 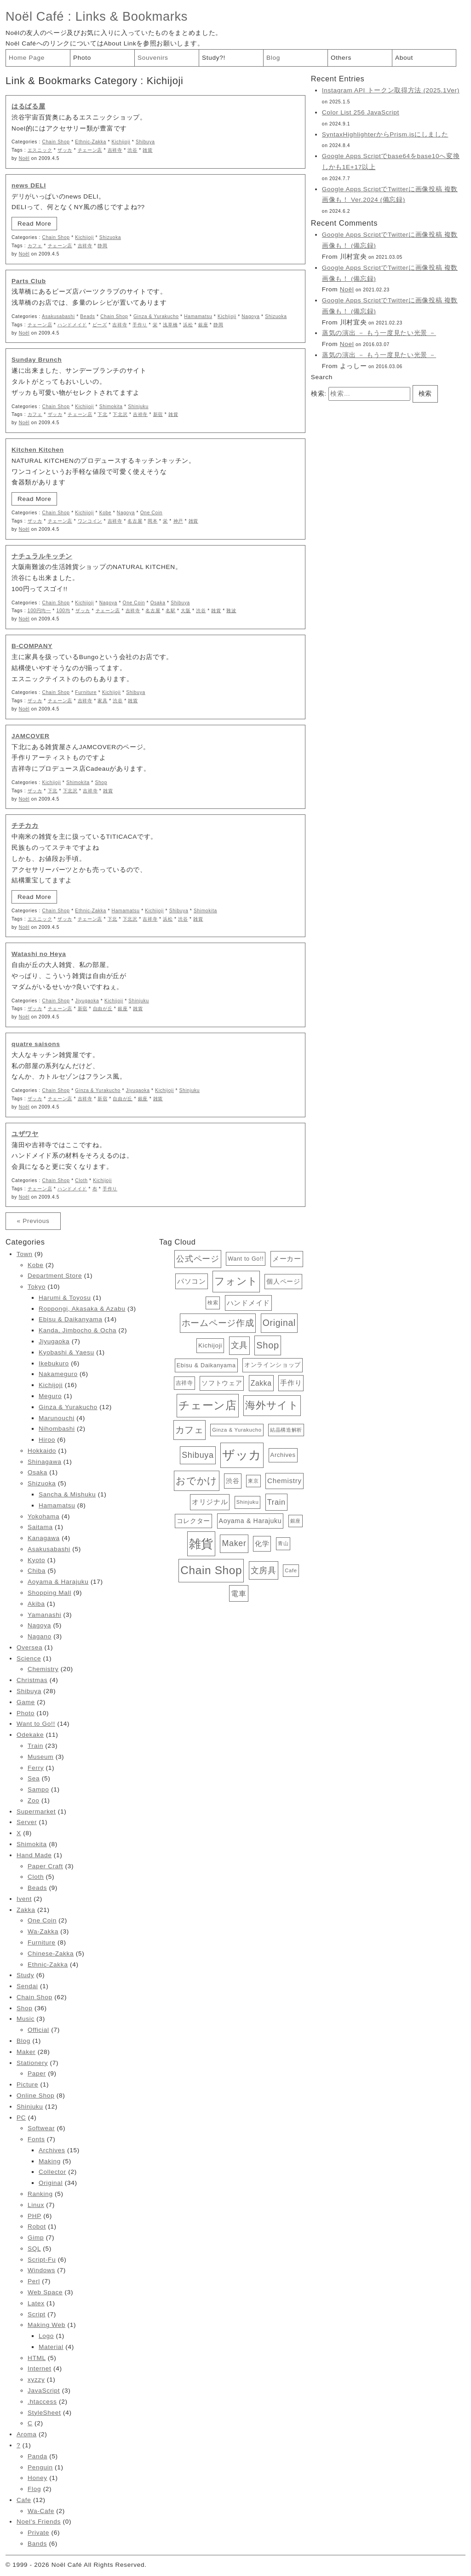 What do you see at coordinates (239, 1345) in the screenshot?
I see `文具 [文具 (28個の項目)]` at bounding box center [239, 1345].